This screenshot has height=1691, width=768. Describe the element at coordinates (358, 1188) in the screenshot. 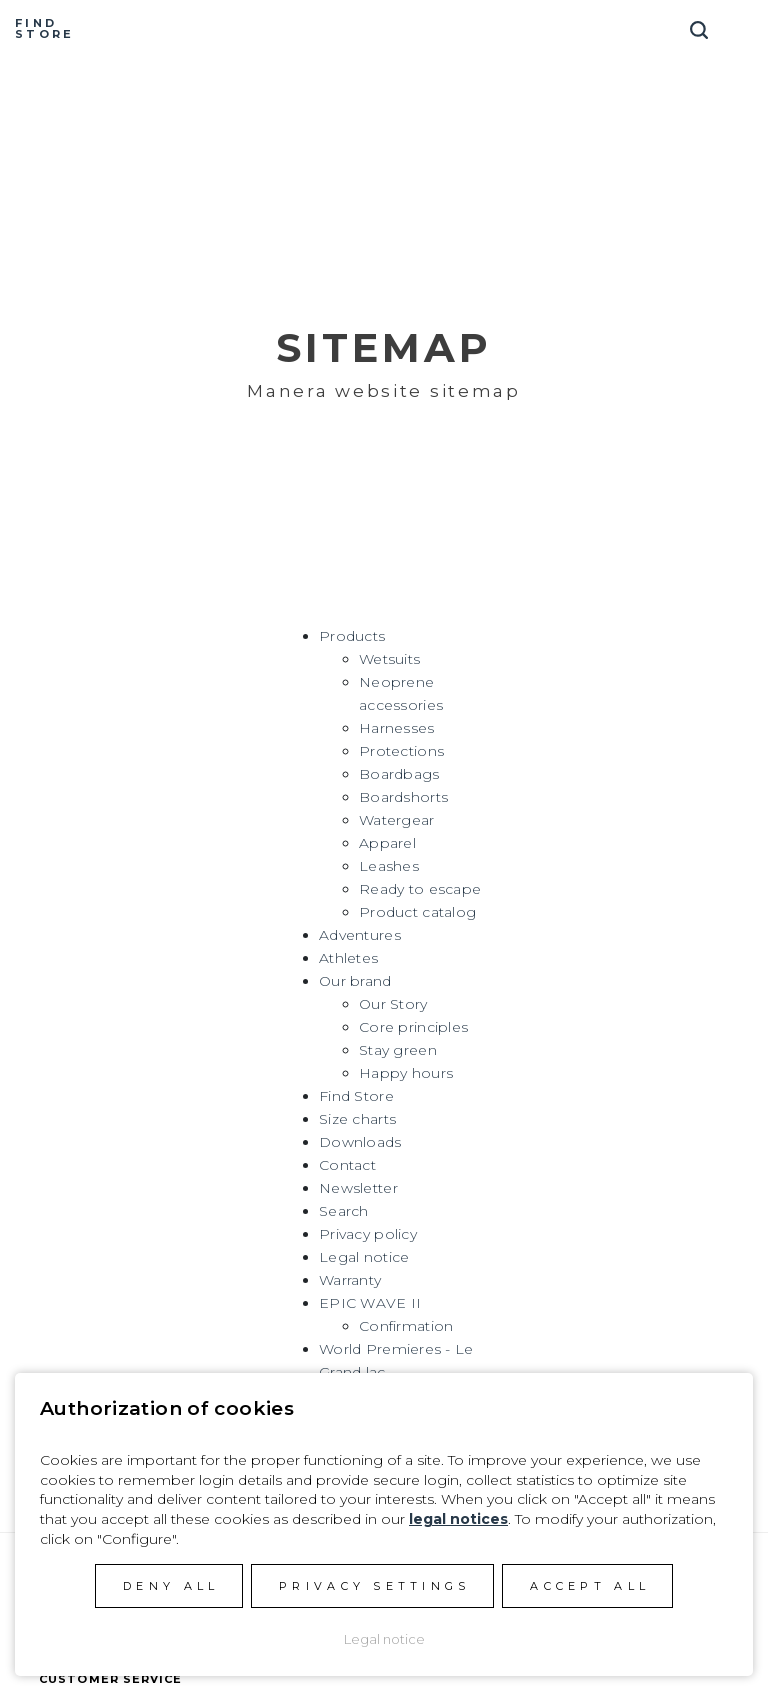

I see `Newsletter` at that location.